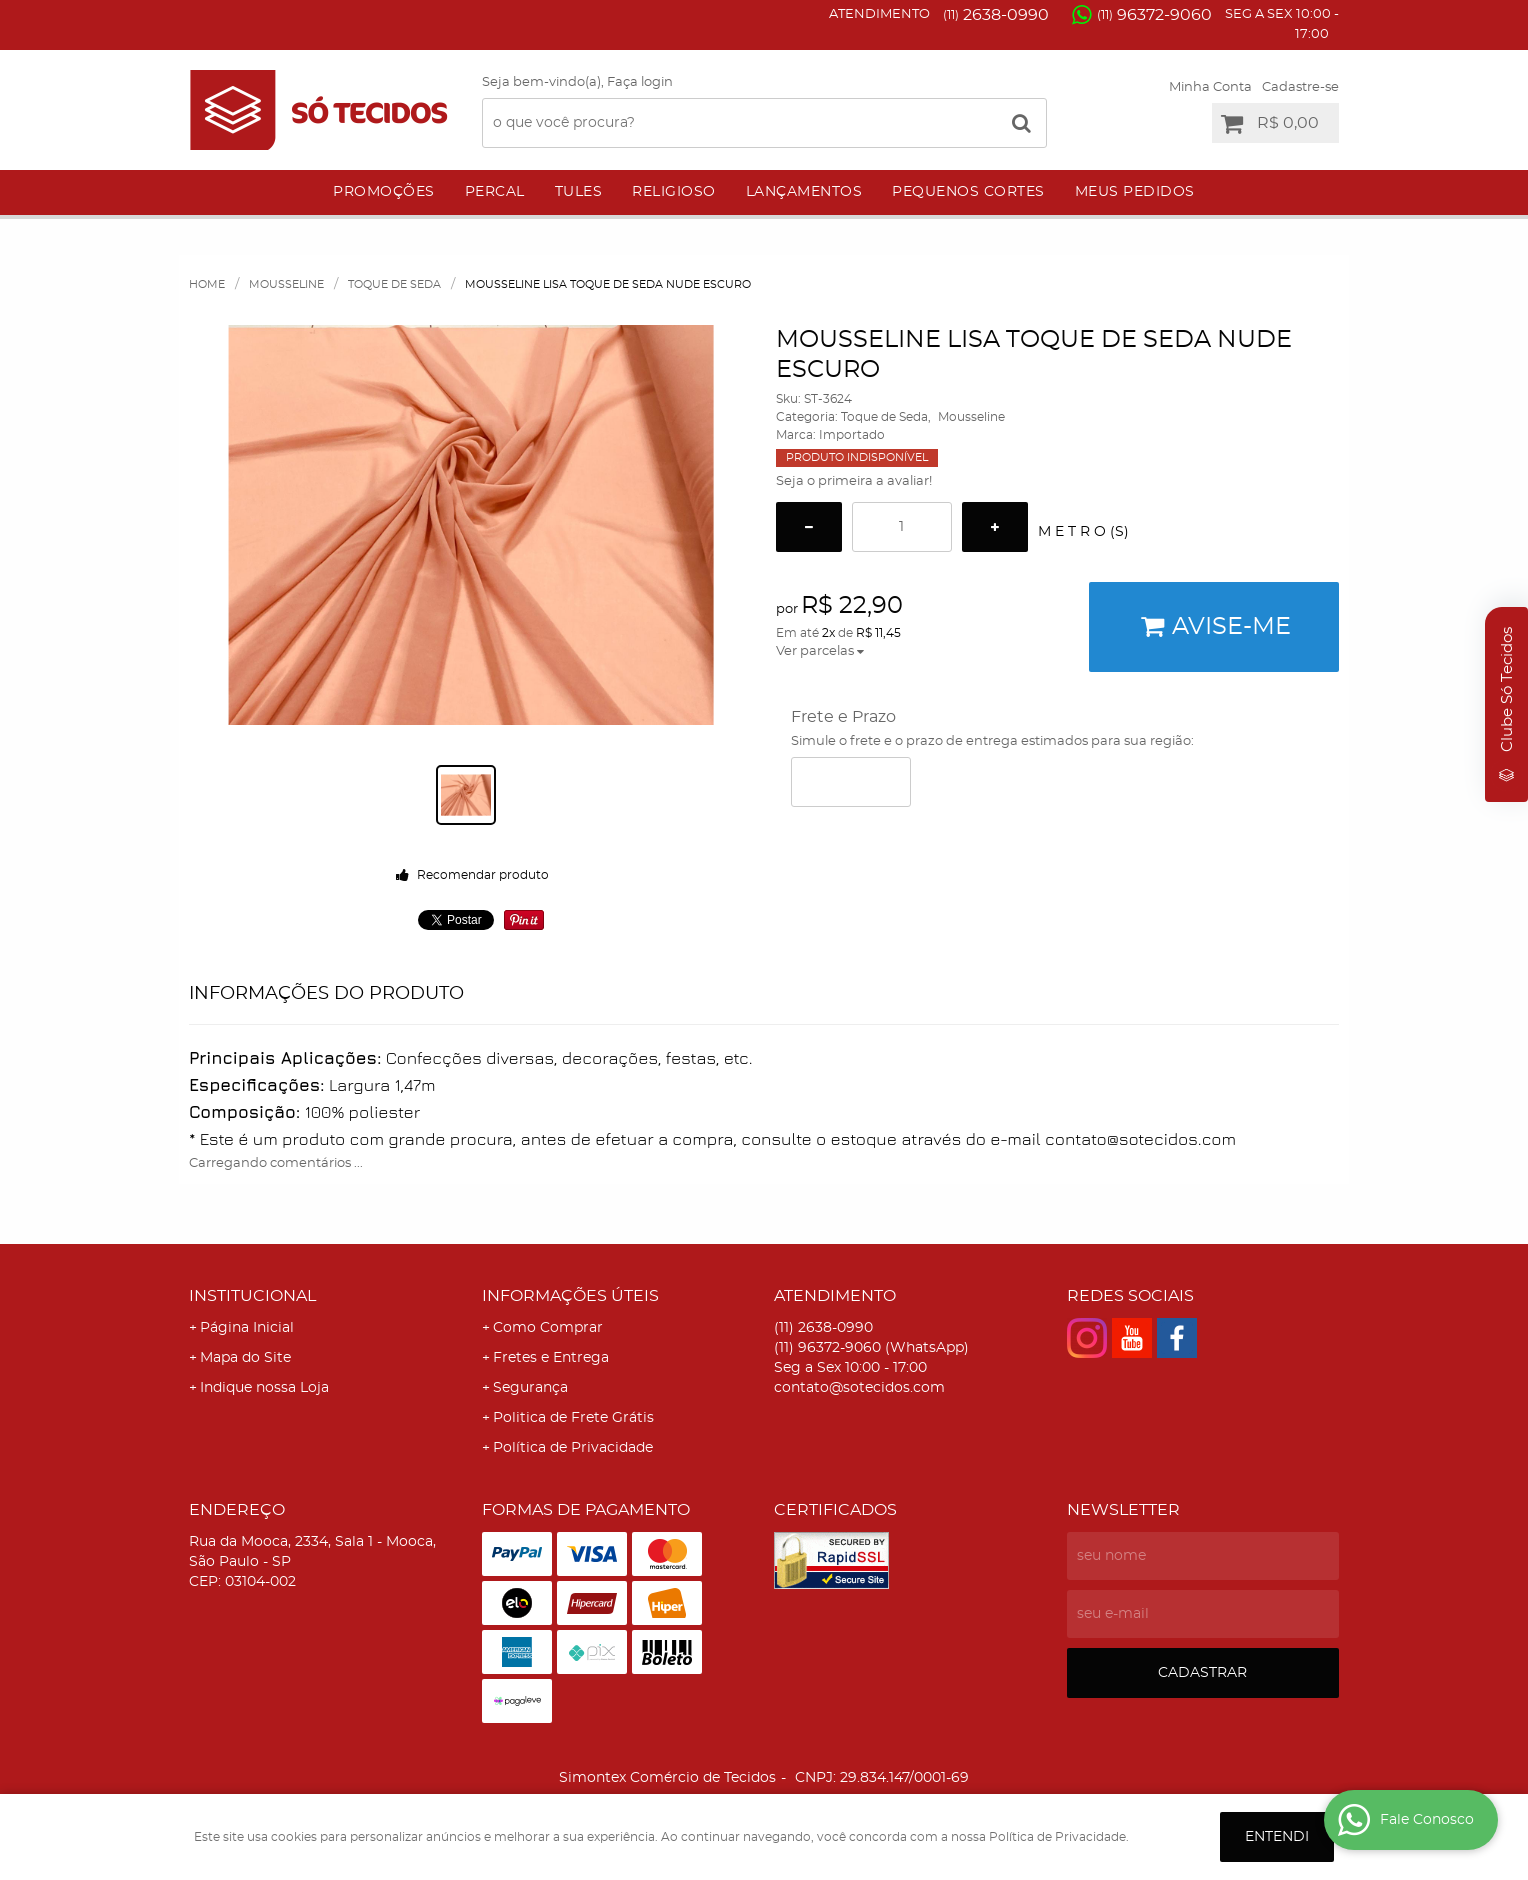  What do you see at coordinates (252, 1296) in the screenshot?
I see `Institucional` at bounding box center [252, 1296].